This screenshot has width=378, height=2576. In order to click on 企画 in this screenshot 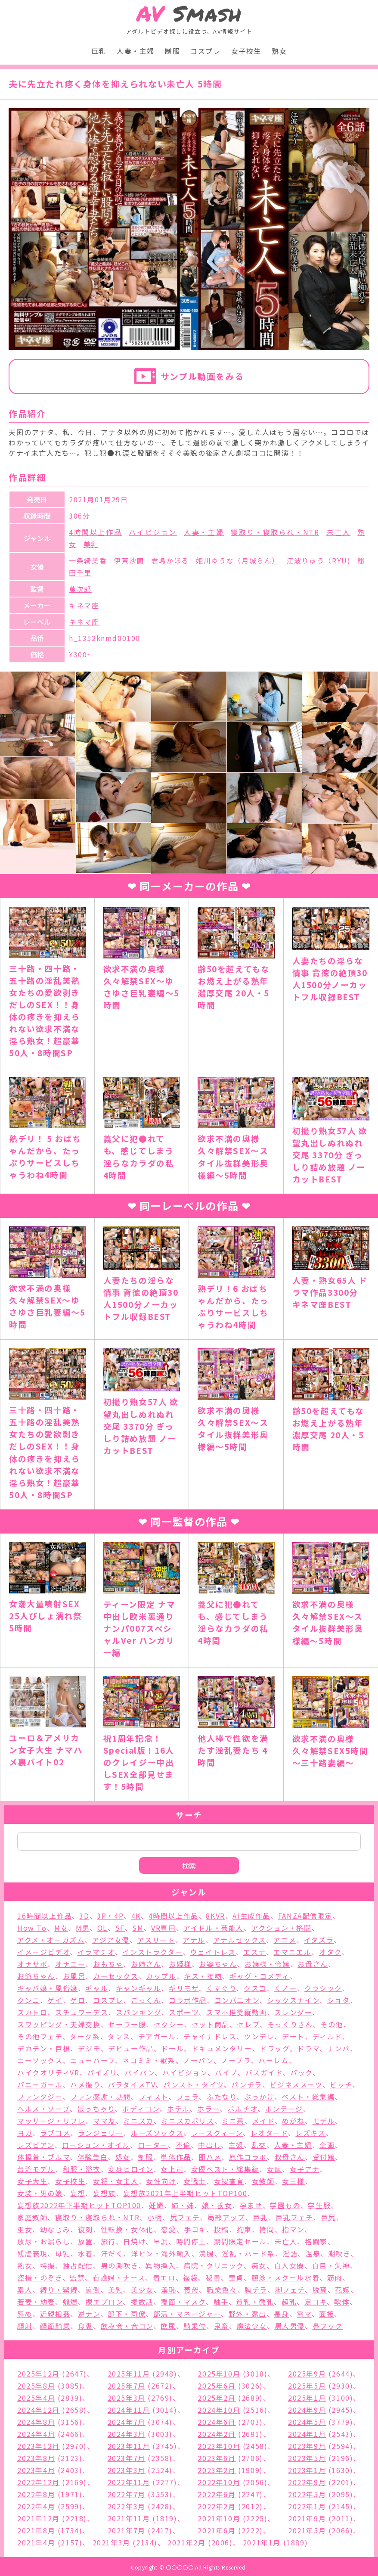, I will do `click(327, 2145)`.